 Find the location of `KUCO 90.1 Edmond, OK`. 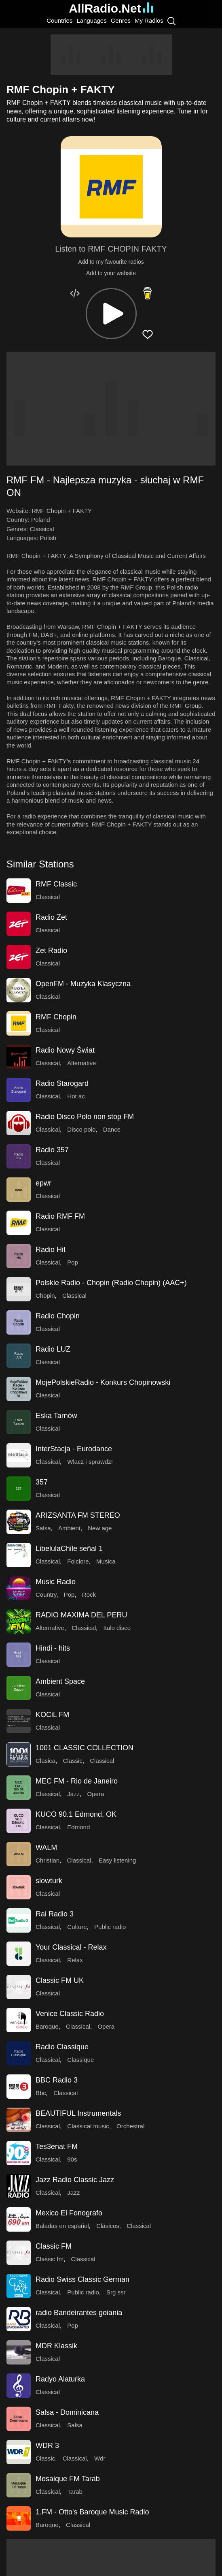

KUCO 90.1 Edmond, OK is located at coordinates (76, 1814).